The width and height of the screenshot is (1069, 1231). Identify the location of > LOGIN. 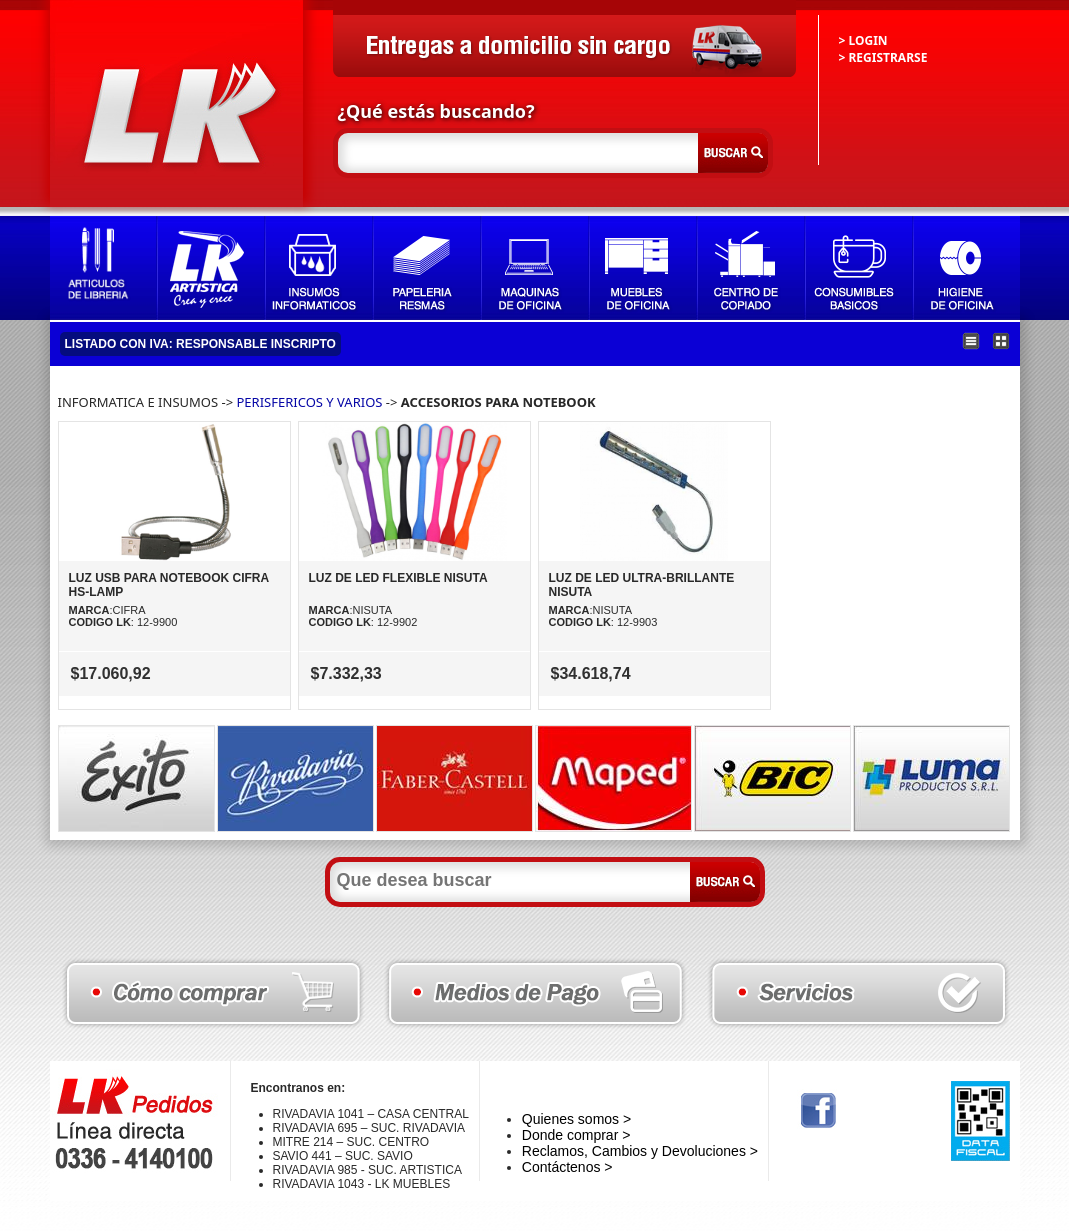
(863, 40).